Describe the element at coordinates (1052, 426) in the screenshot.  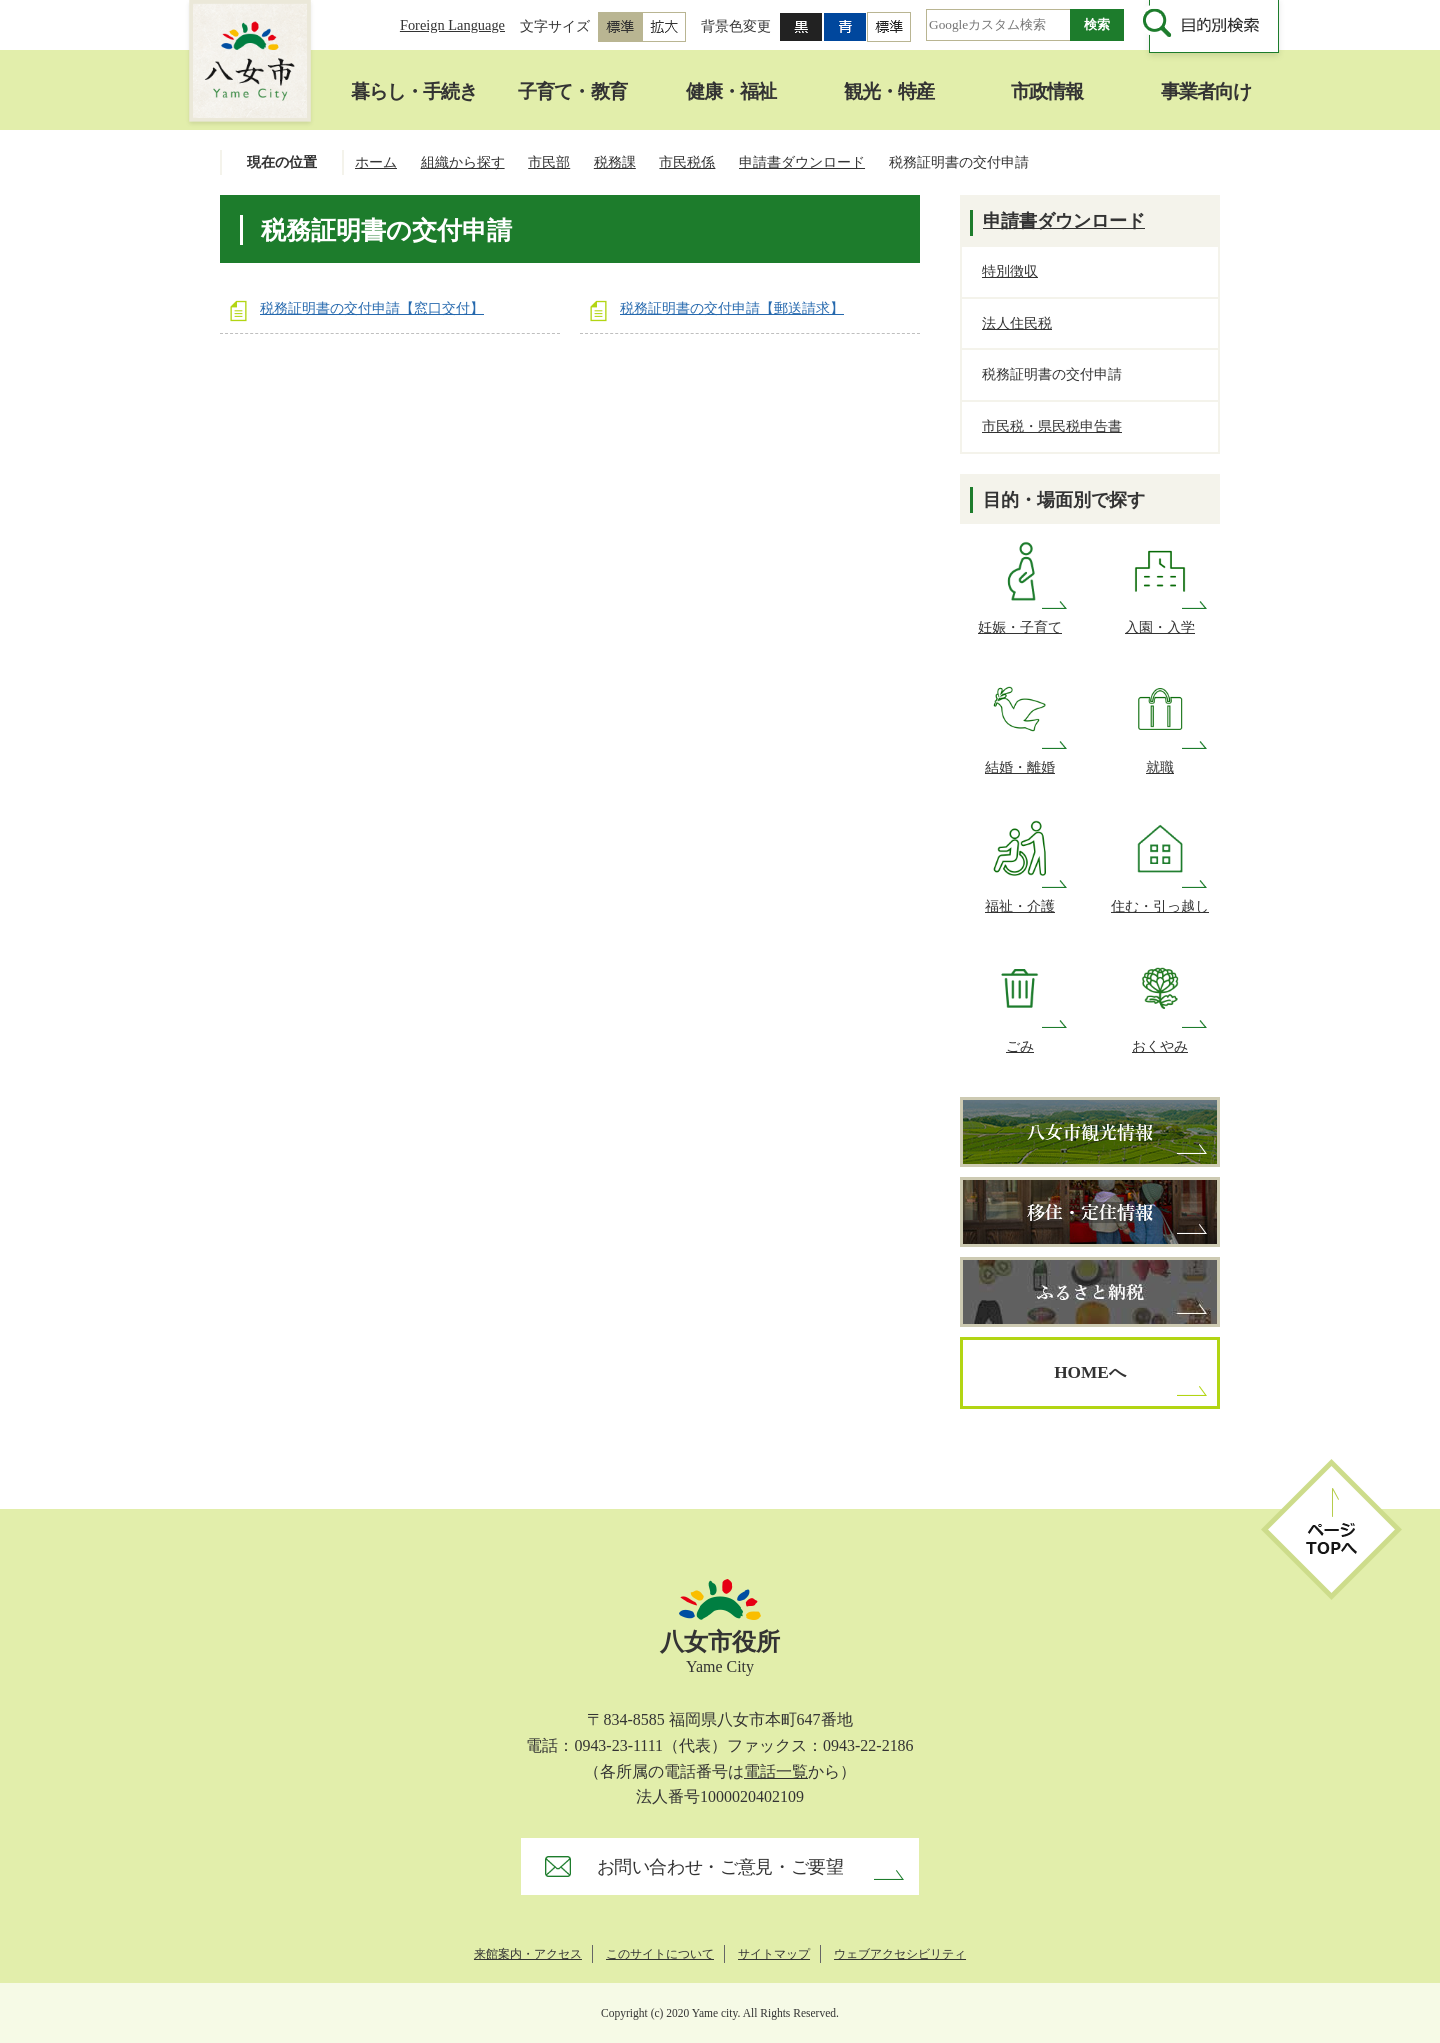
I see `市民税・県民税申告書` at that location.